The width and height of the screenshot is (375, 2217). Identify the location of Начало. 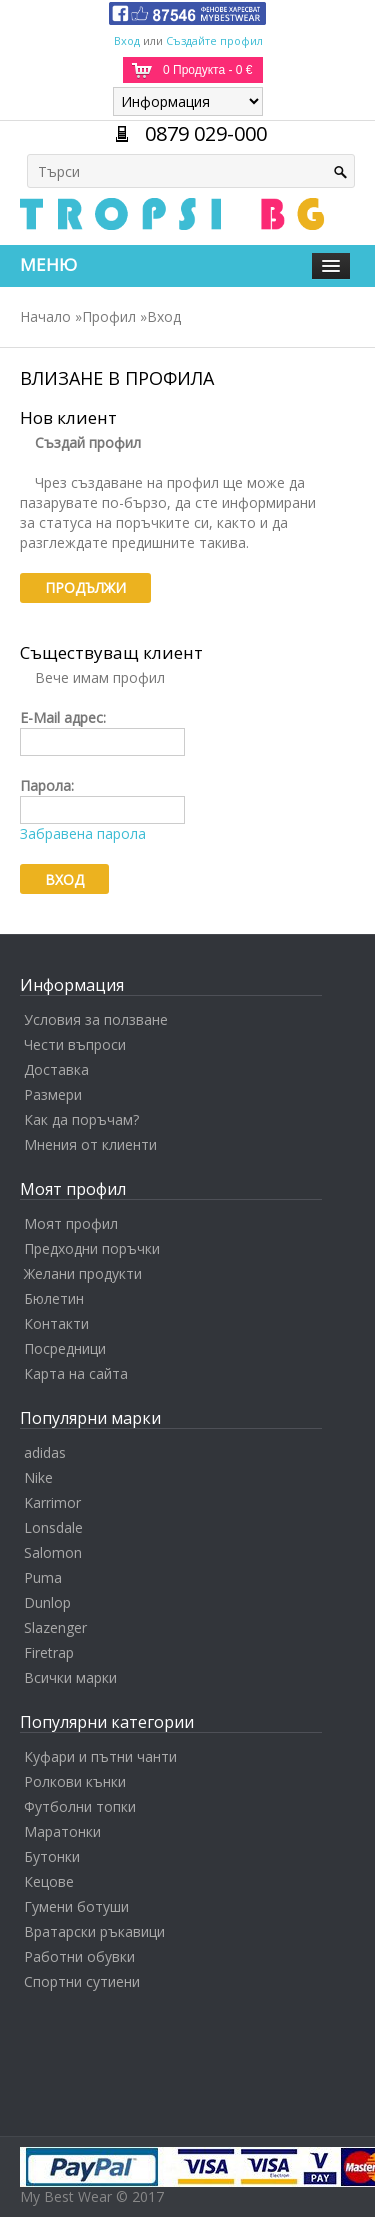
(45, 316).